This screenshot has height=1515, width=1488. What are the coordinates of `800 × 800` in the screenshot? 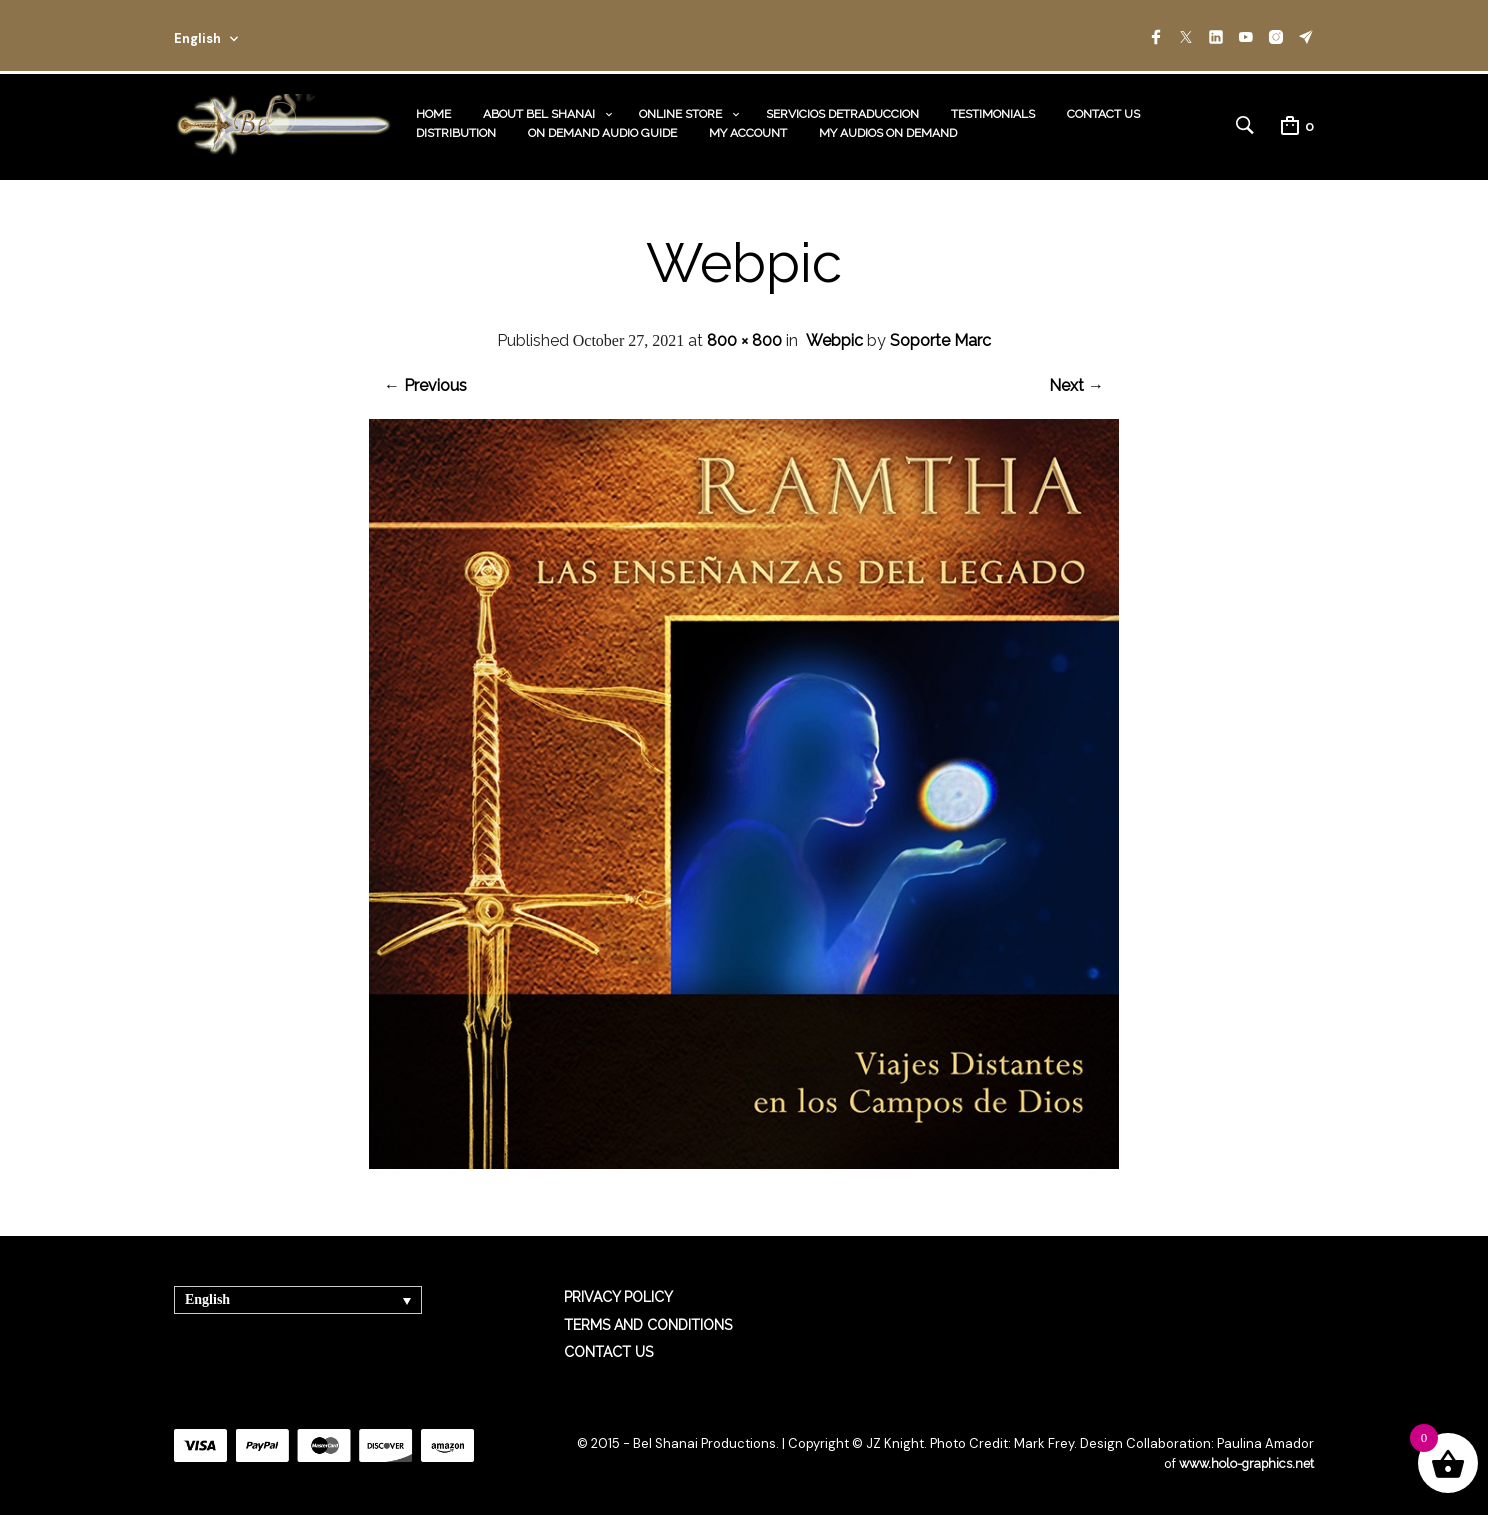 It's located at (744, 336).